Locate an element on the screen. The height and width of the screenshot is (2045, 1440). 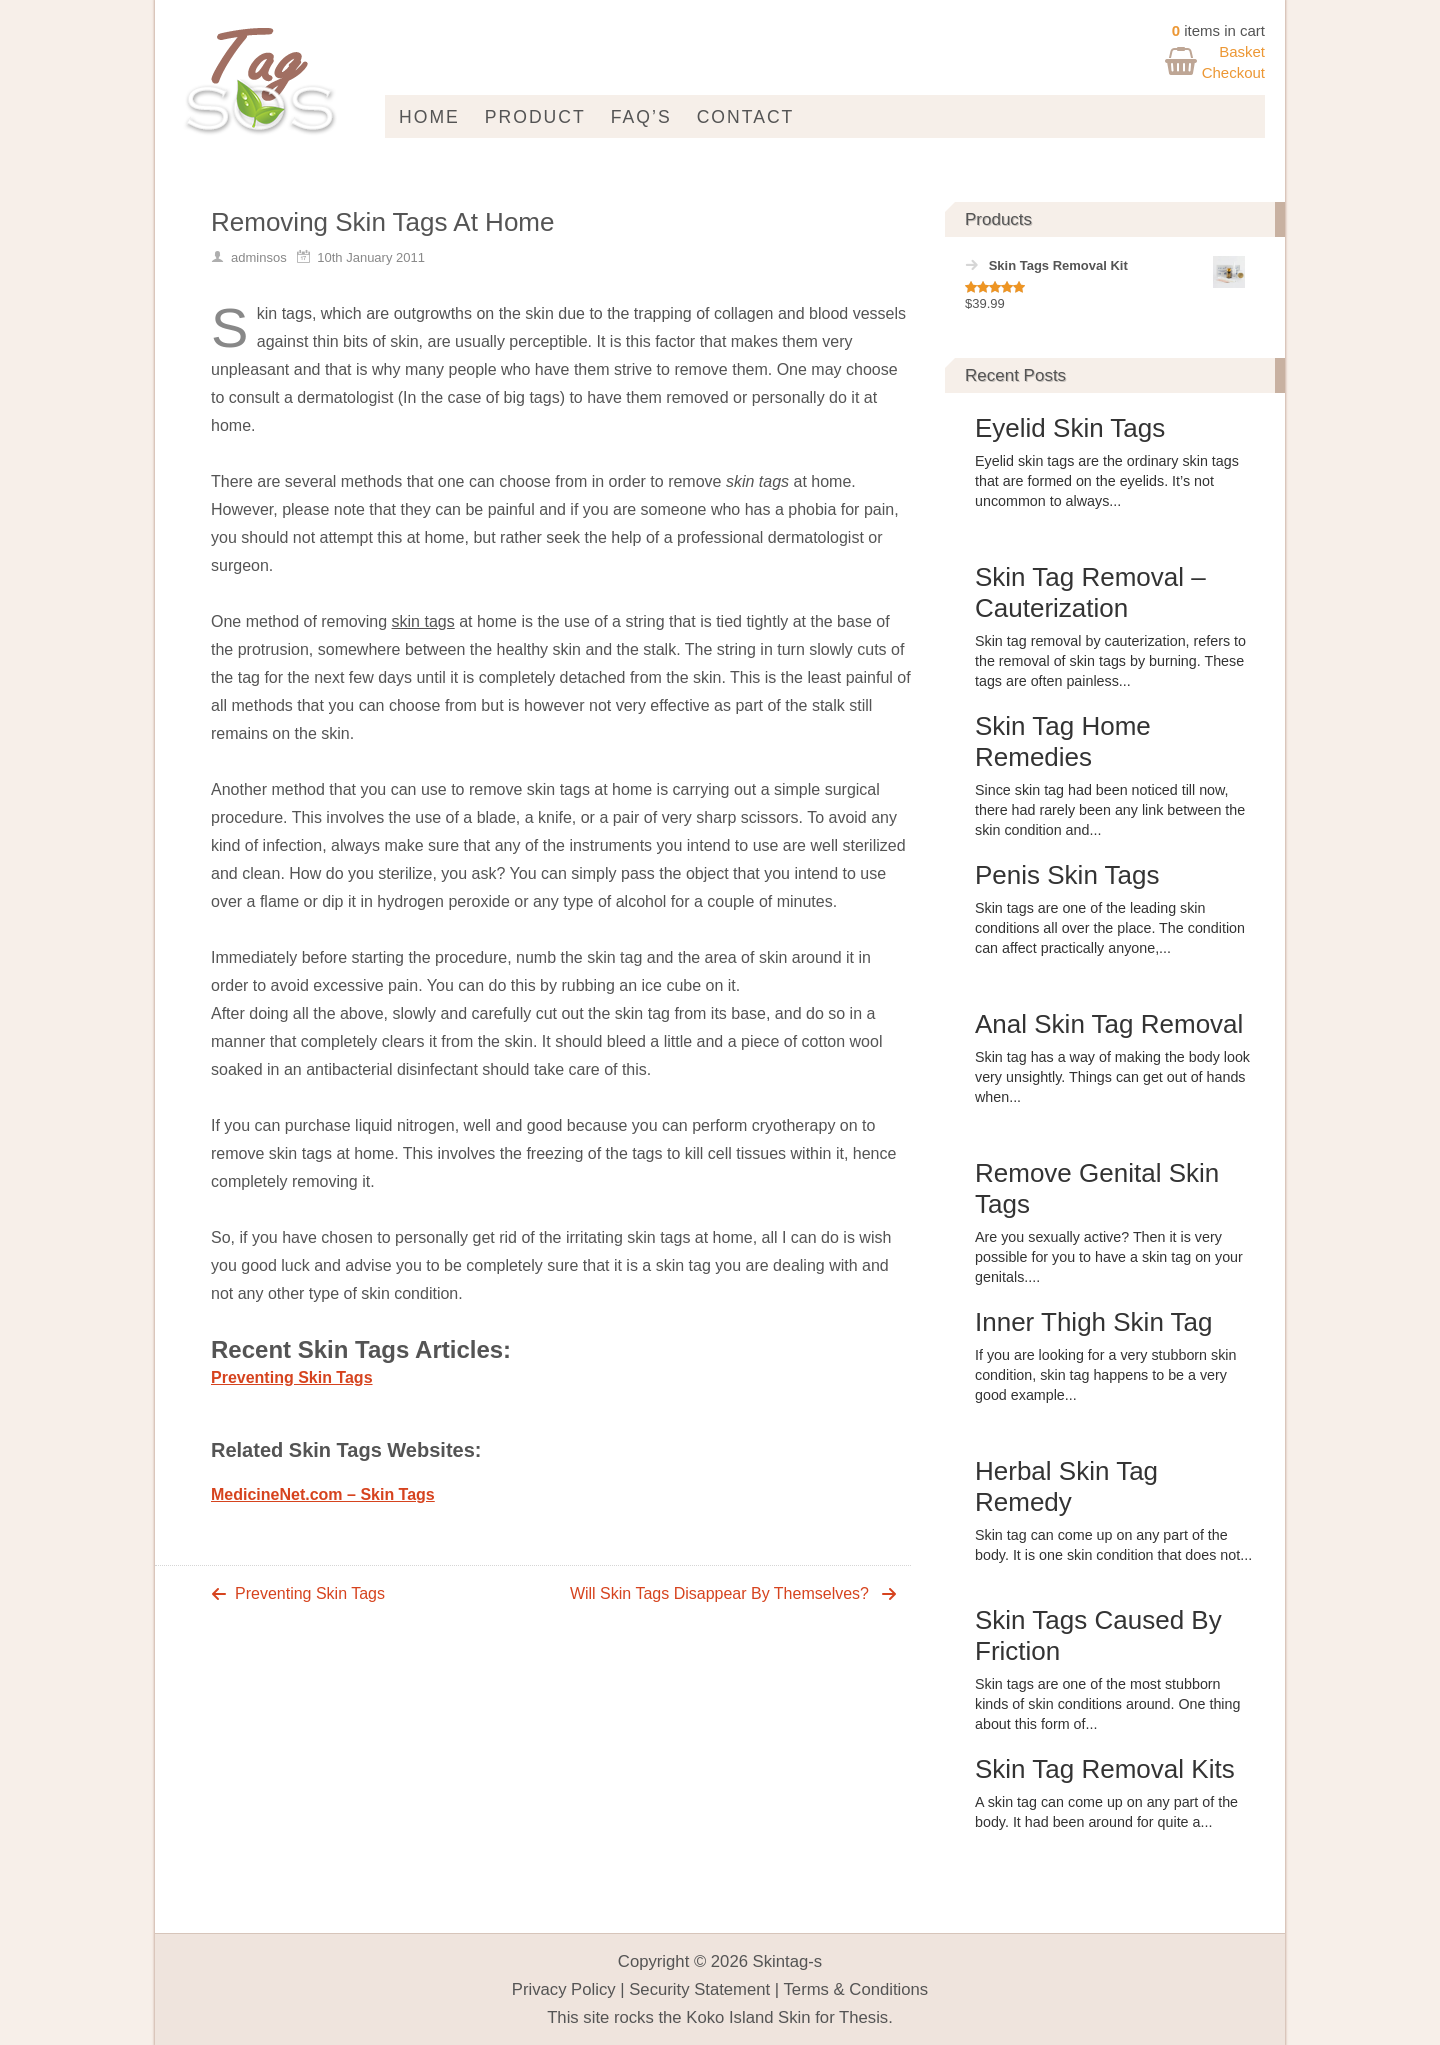
Home is located at coordinates (429, 117).